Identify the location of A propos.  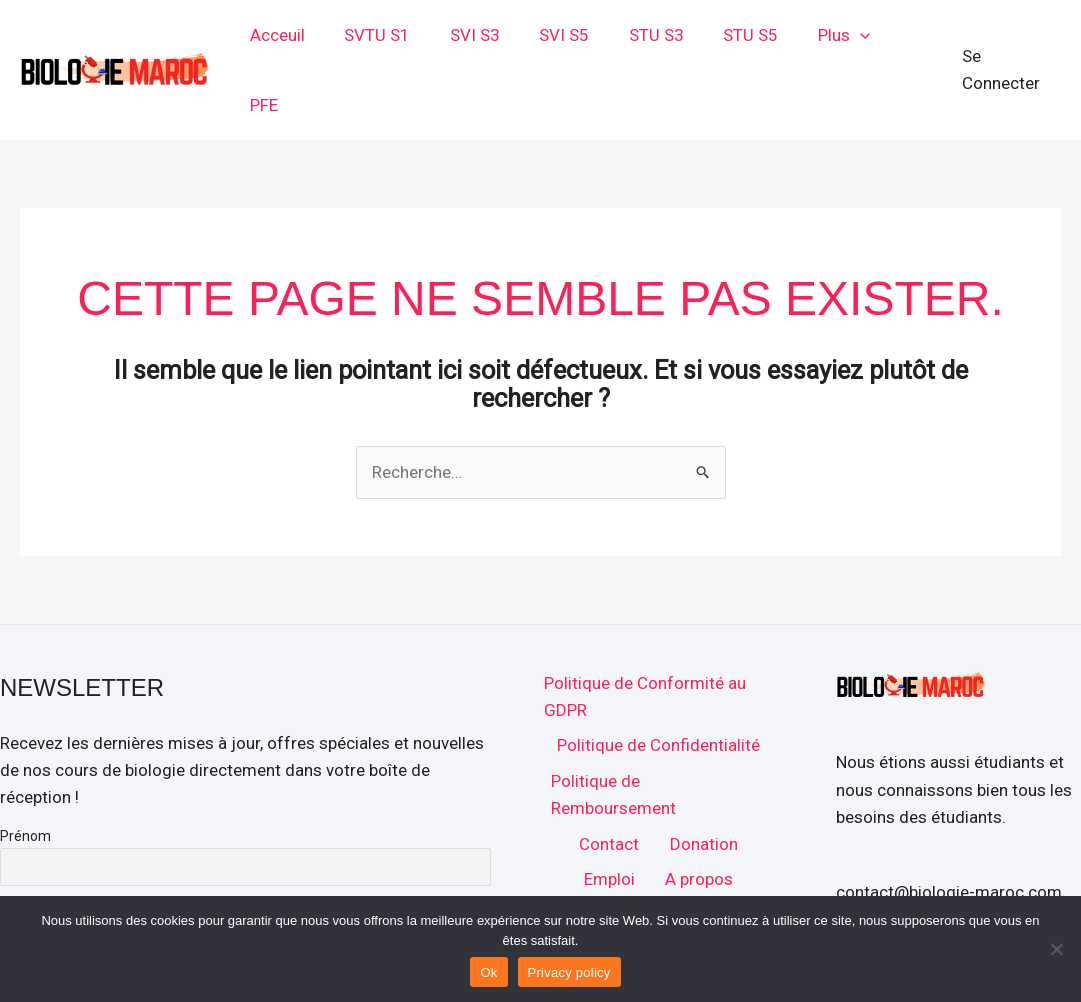
(697, 821).